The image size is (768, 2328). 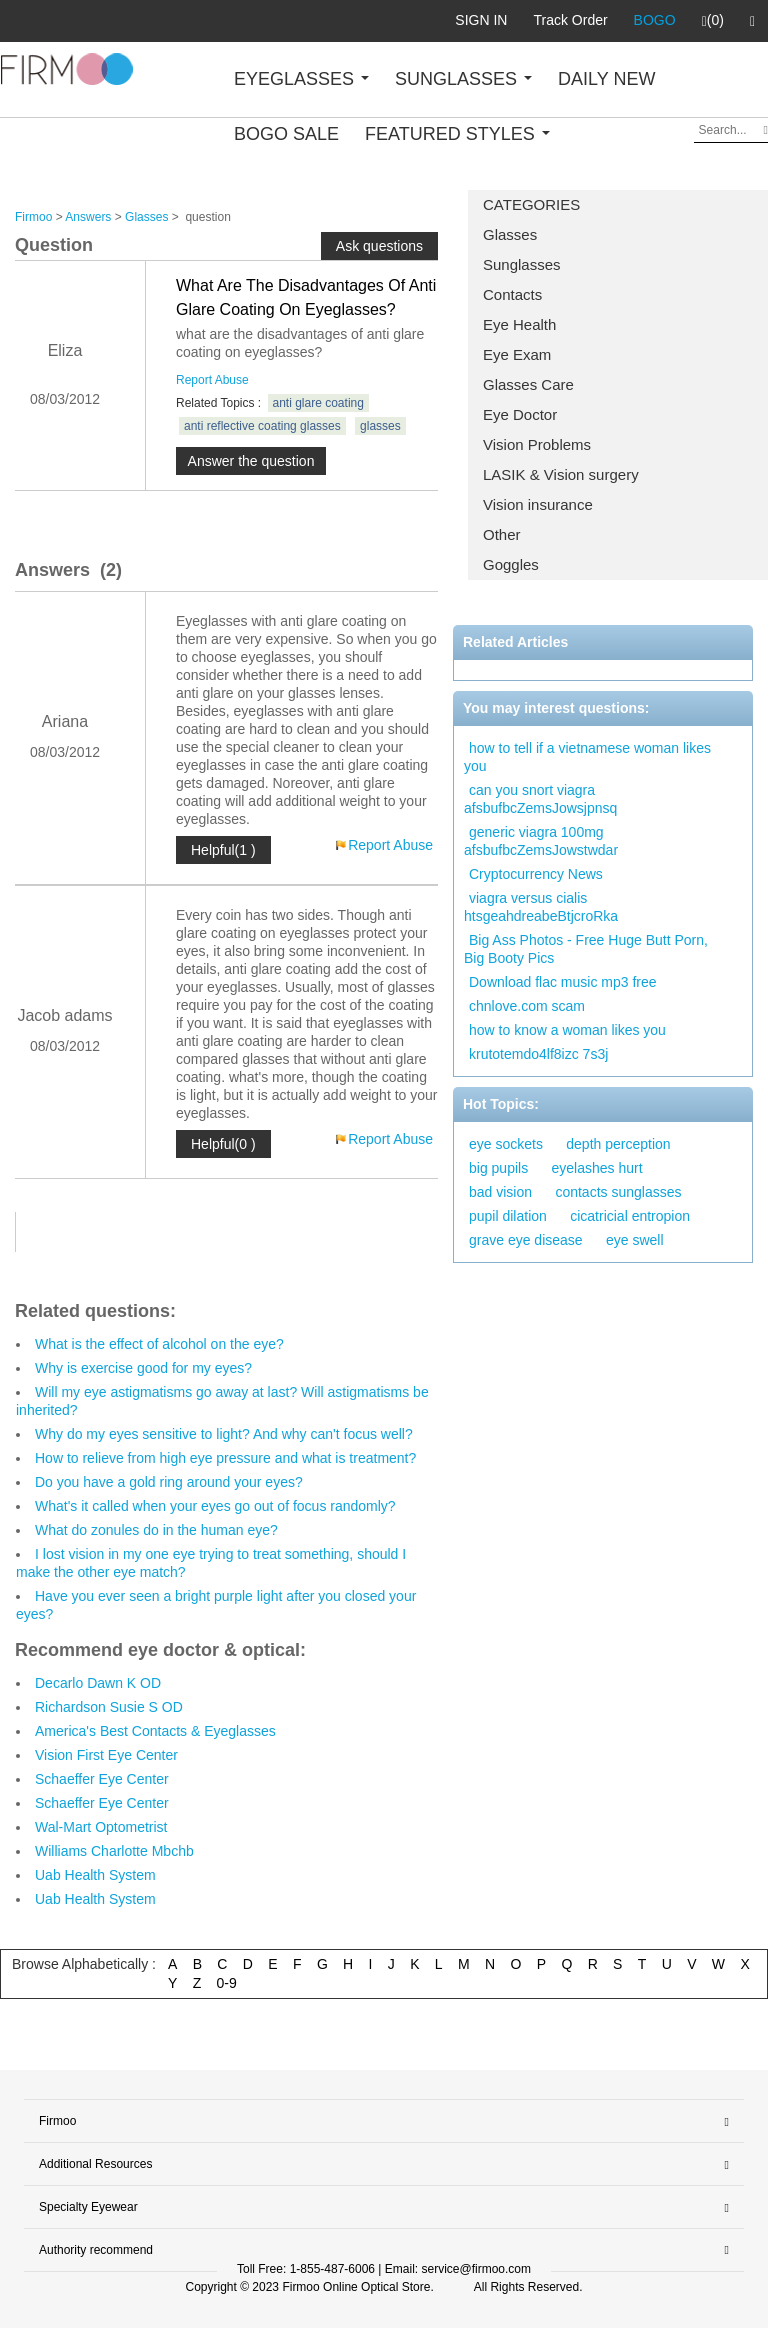 What do you see at coordinates (537, 444) in the screenshot?
I see `Vision Problems` at bounding box center [537, 444].